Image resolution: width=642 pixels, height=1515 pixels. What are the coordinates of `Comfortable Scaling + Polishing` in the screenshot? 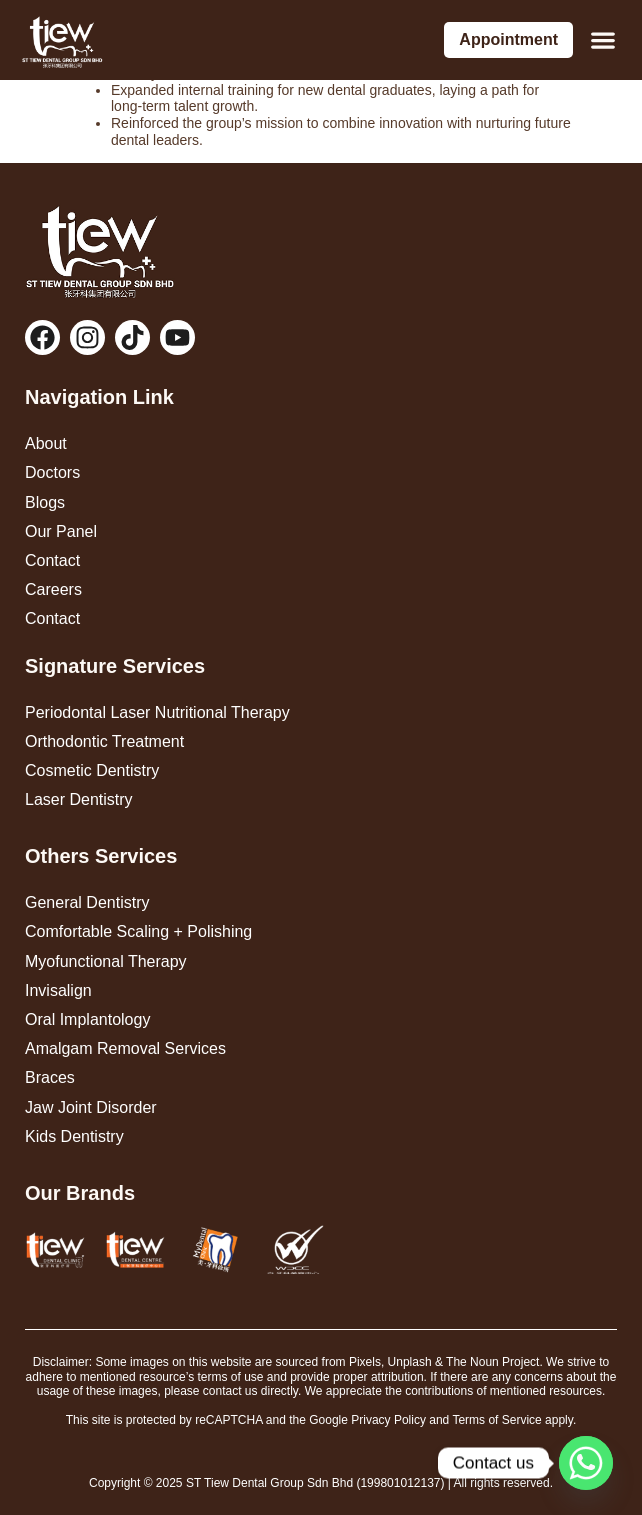 It's located at (138, 931).